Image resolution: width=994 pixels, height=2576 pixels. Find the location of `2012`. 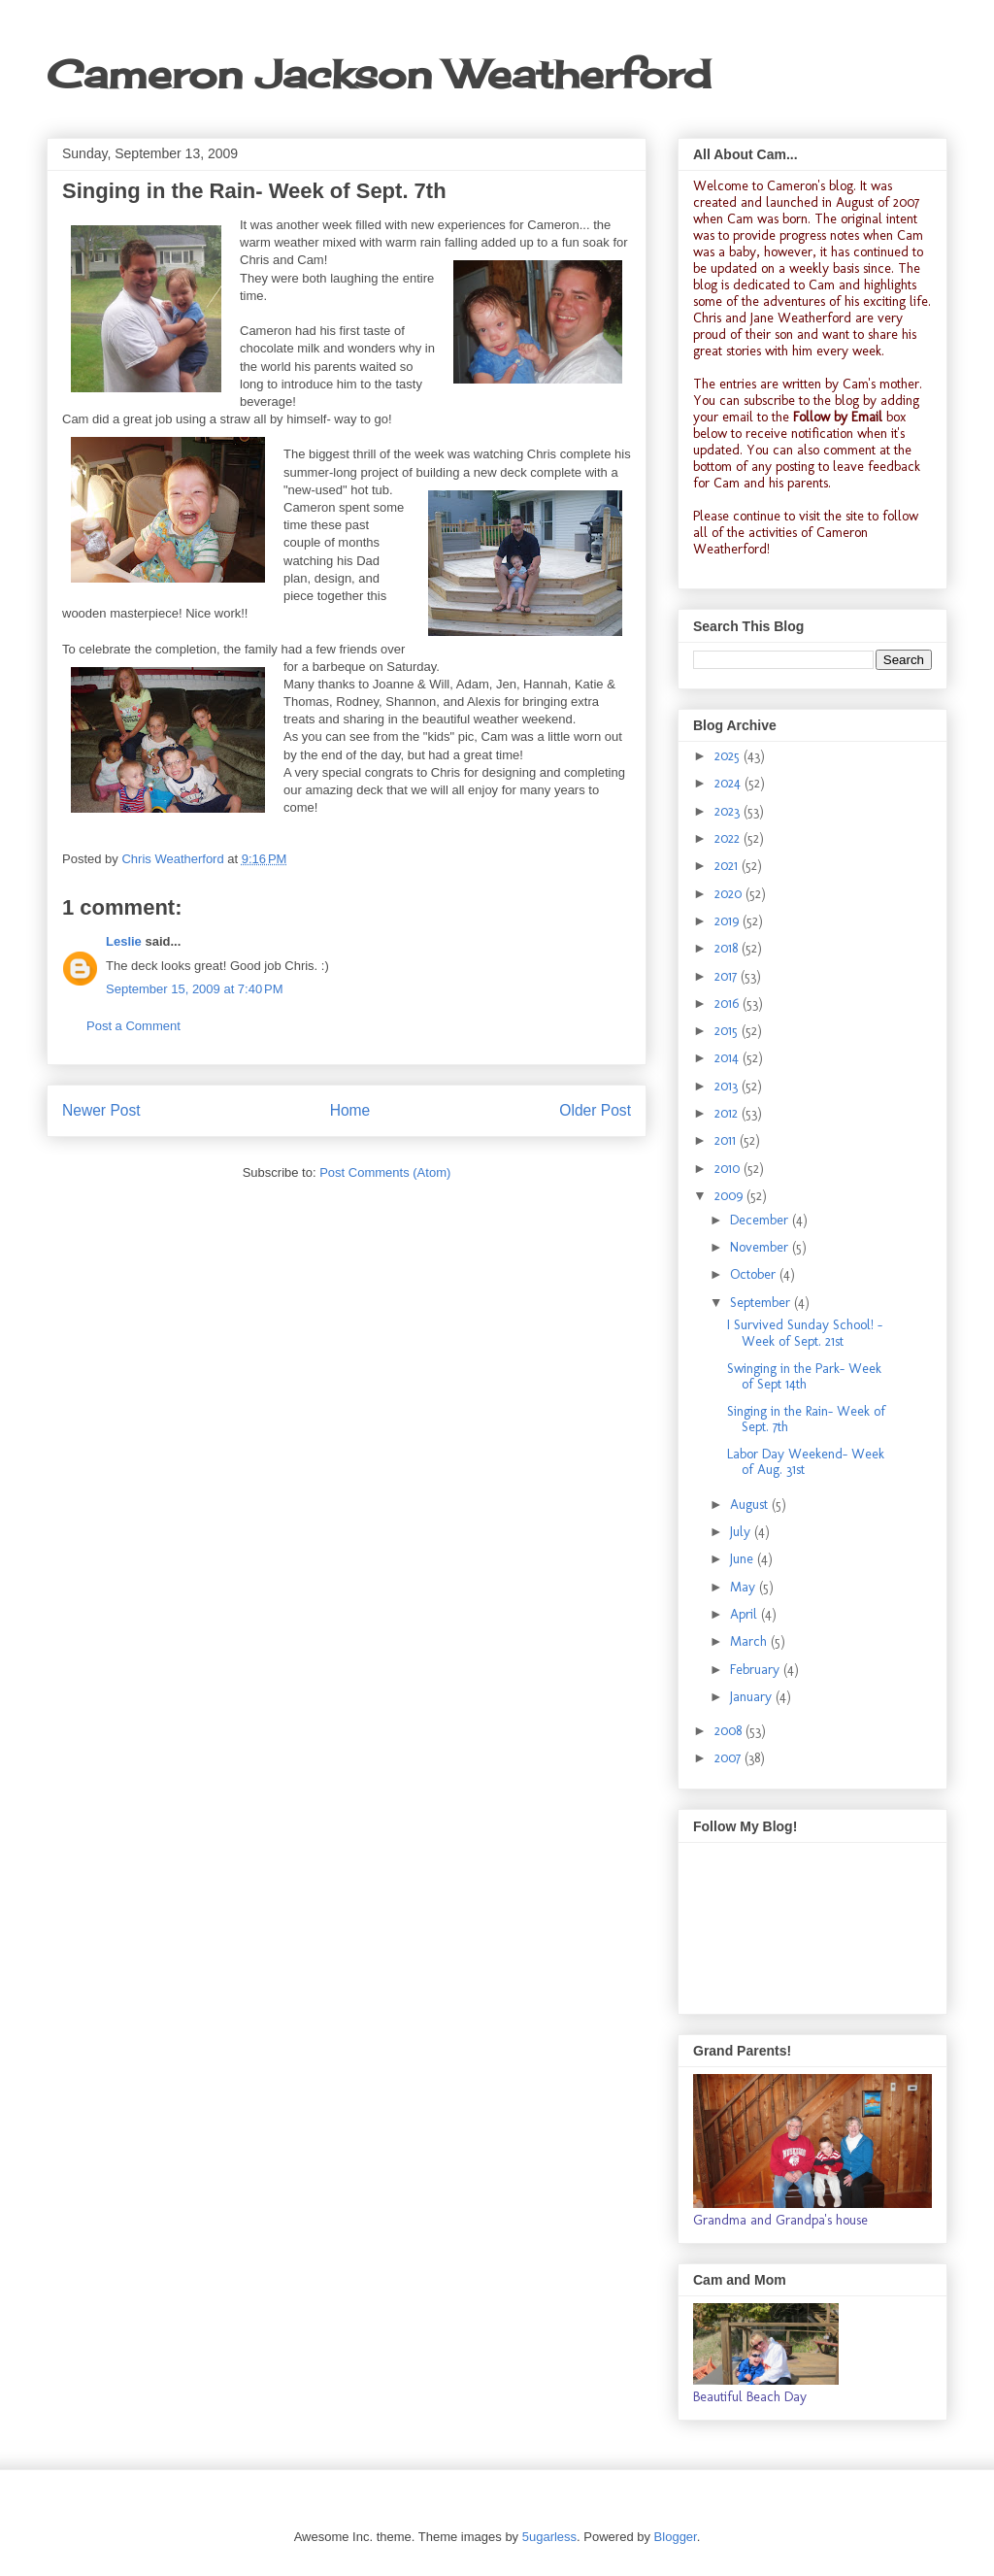

2012 is located at coordinates (728, 1113).